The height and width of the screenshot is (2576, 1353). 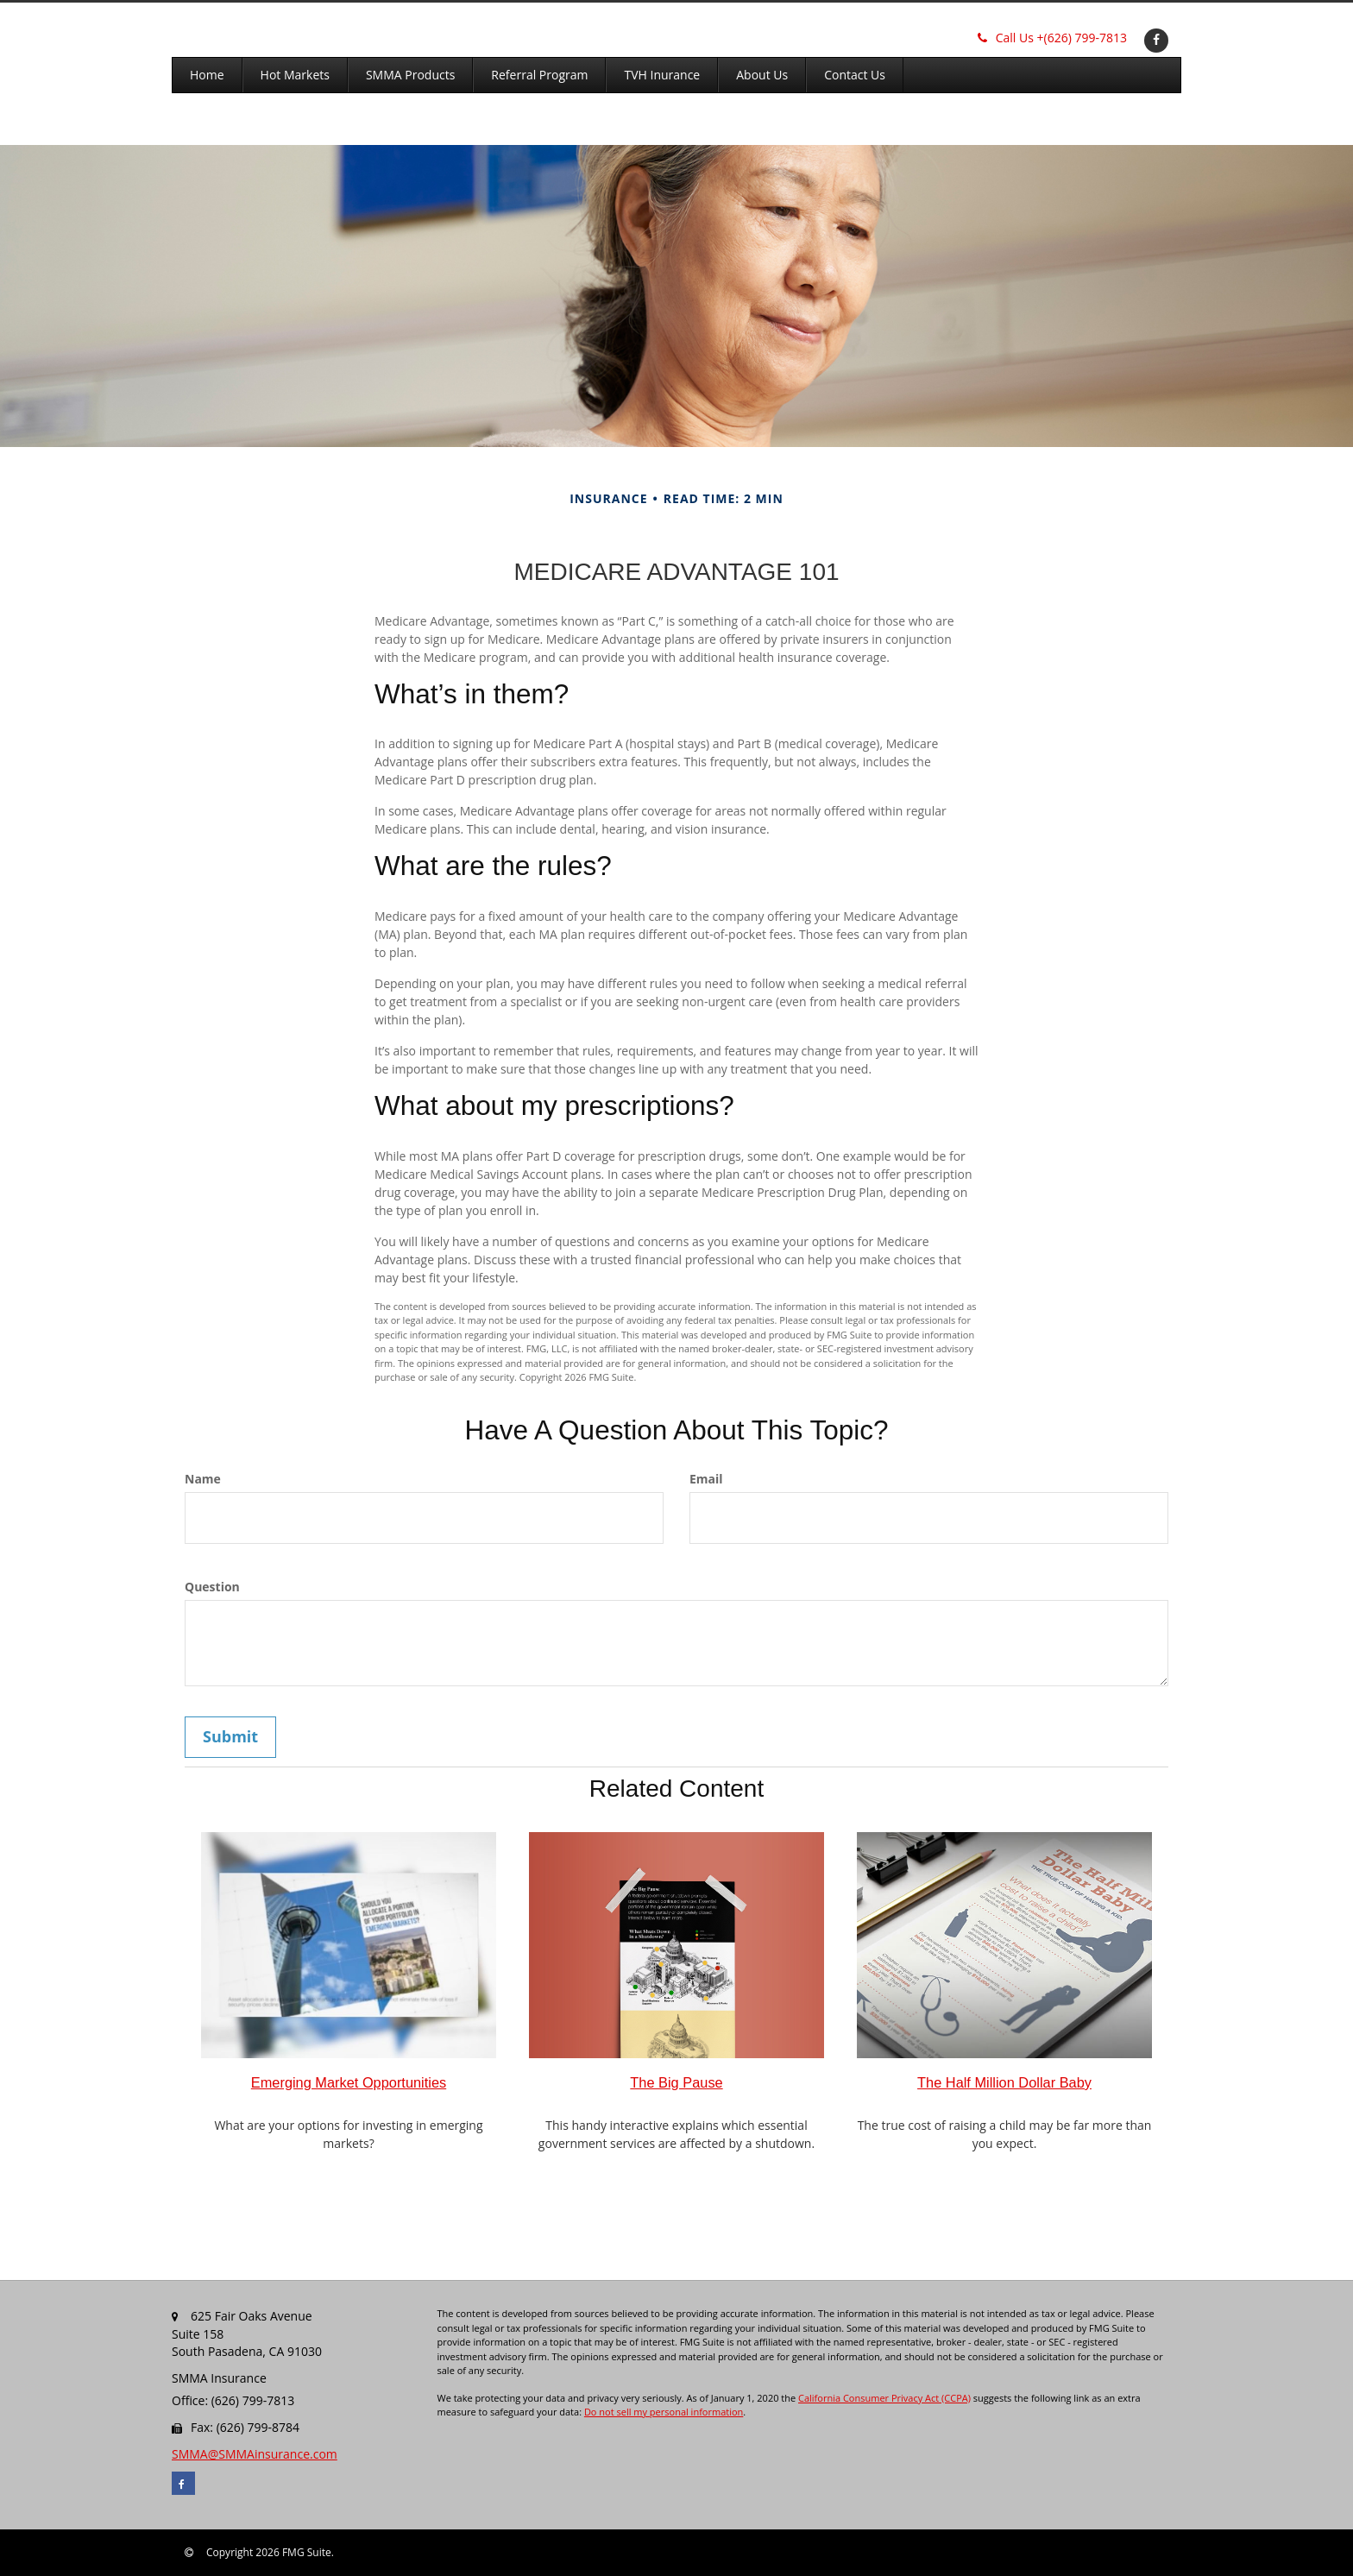 I want to click on California Consumer Privacy Act (CCPA), so click(x=884, y=2397).